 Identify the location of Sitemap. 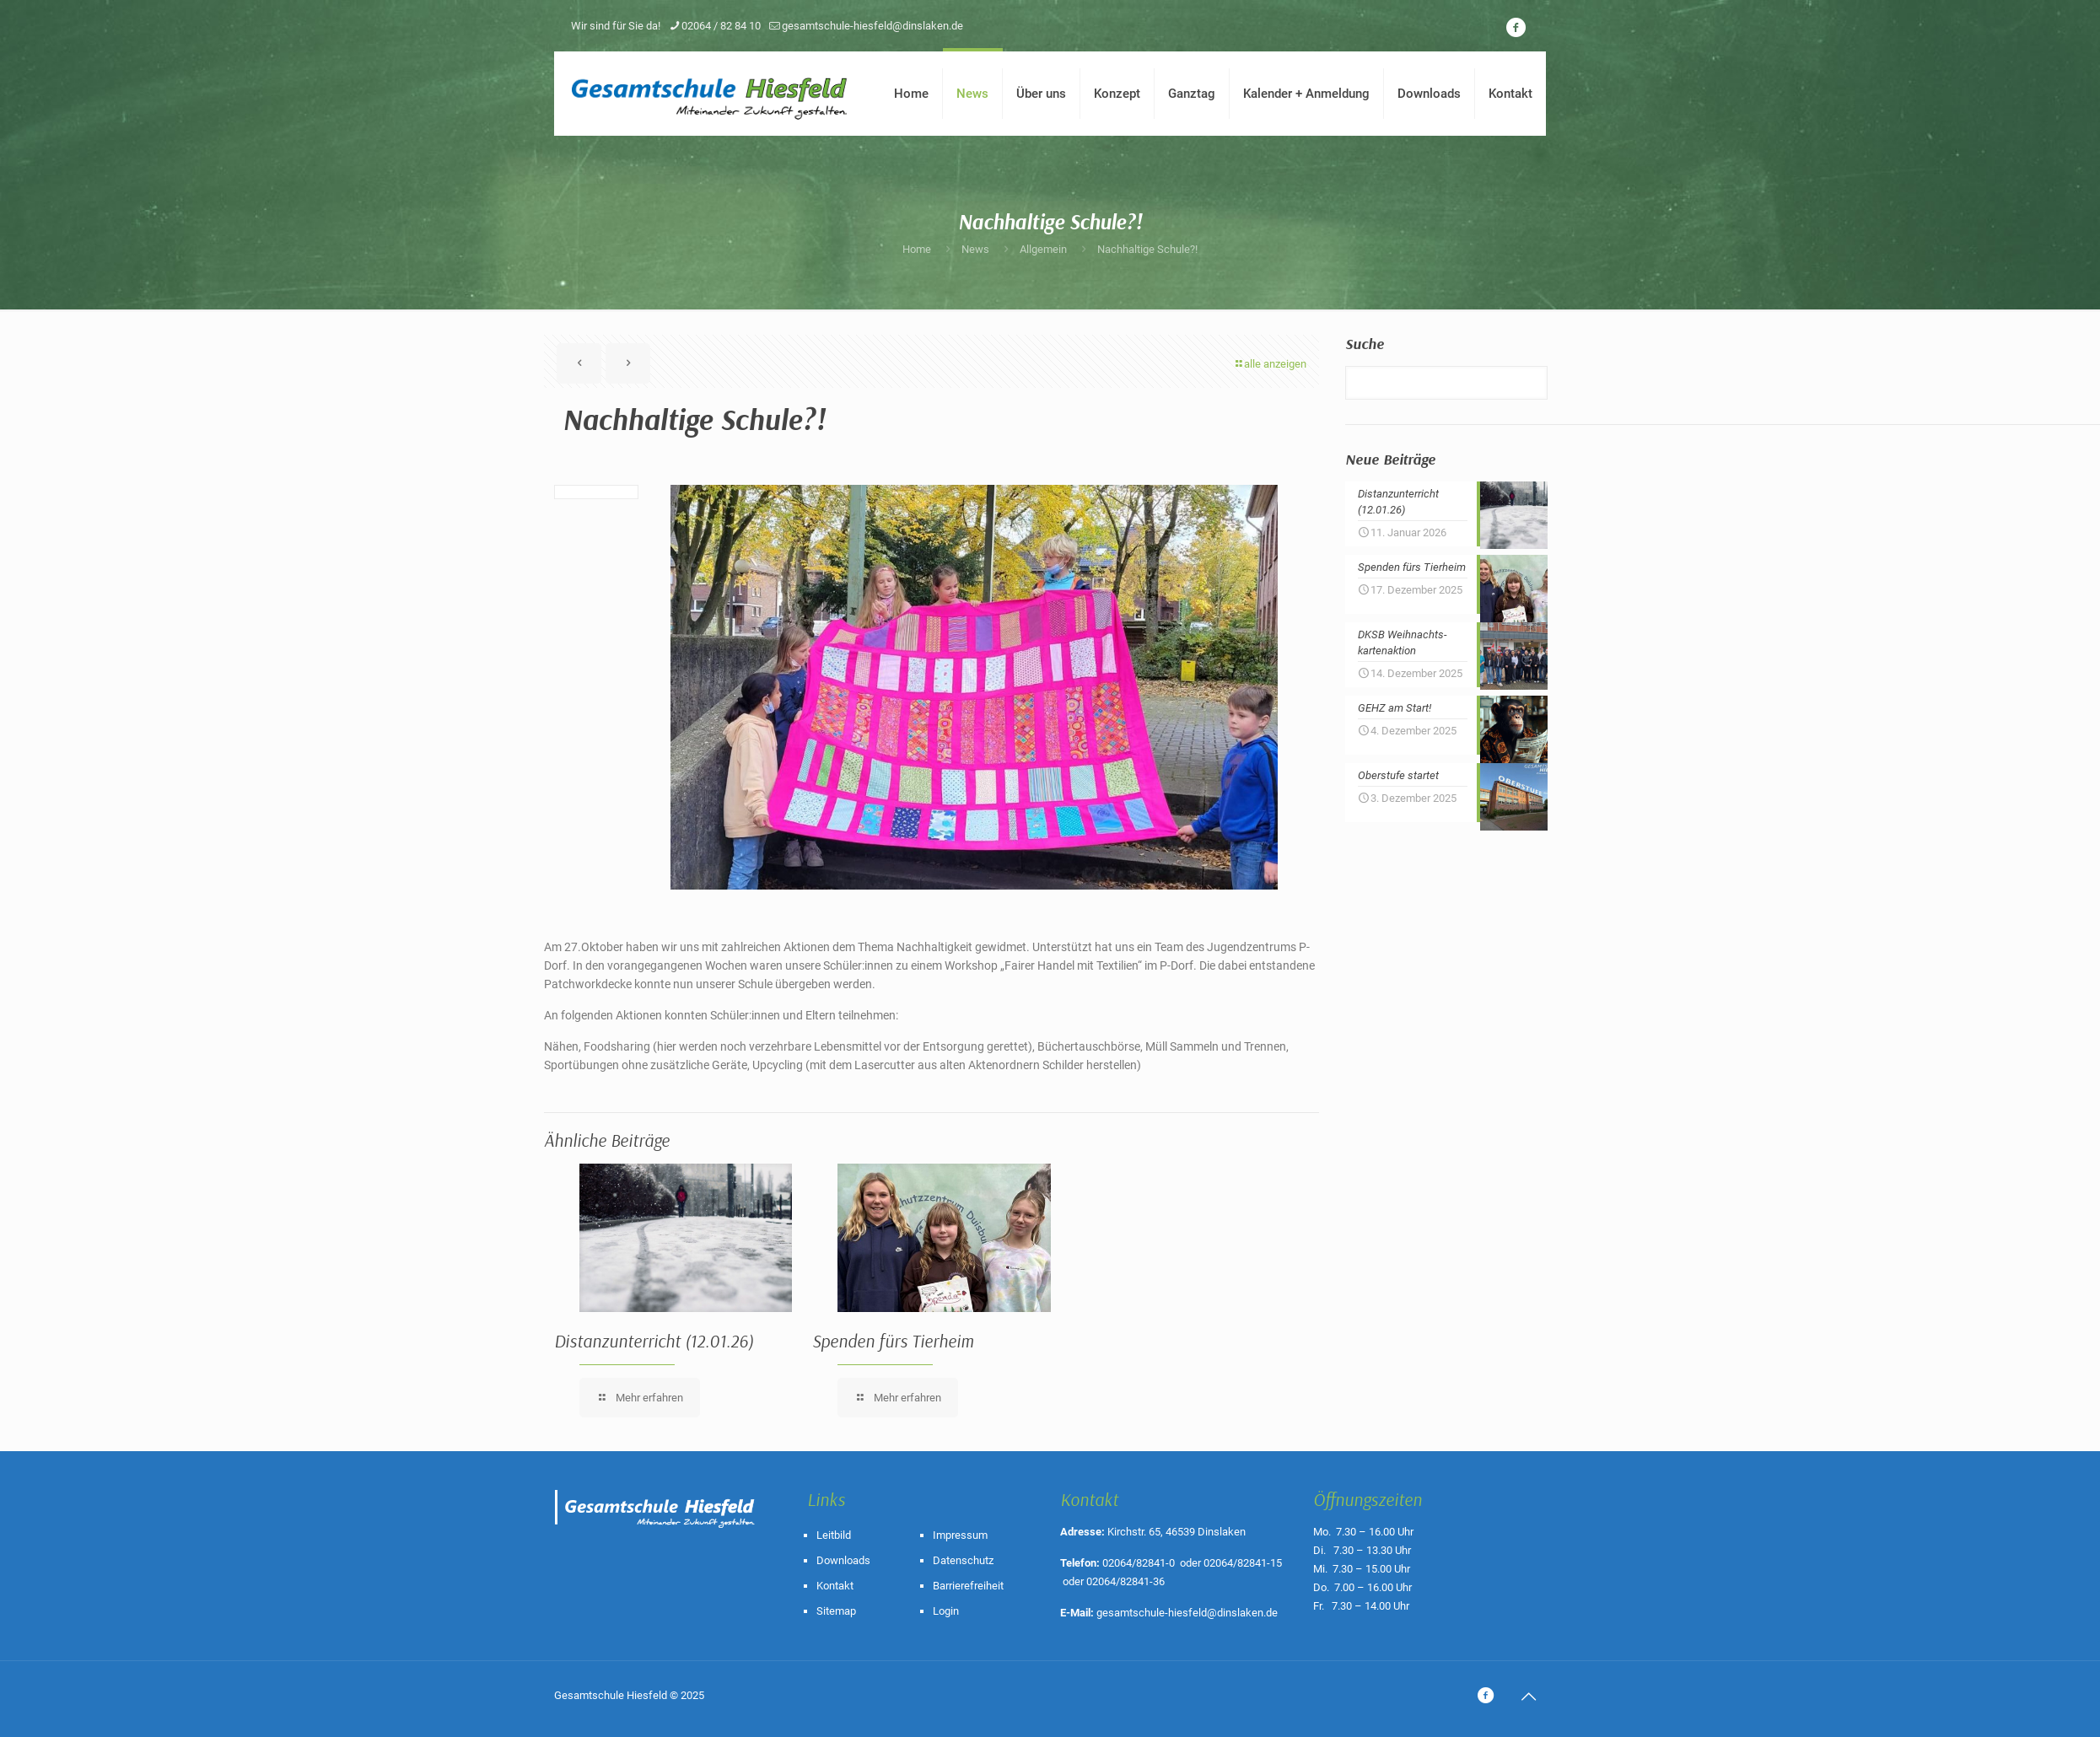
(836, 1611).